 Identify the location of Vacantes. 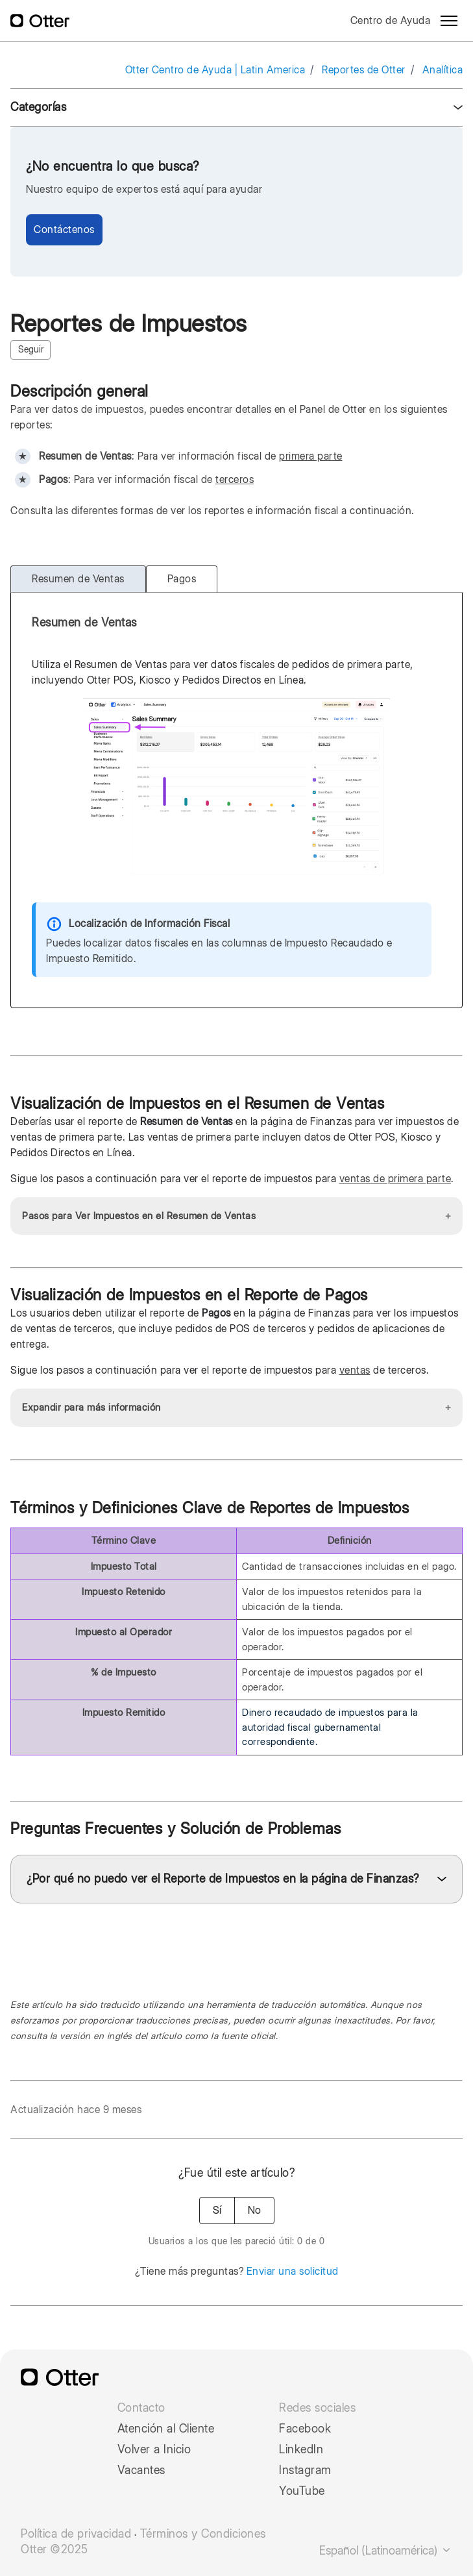
(141, 2470).